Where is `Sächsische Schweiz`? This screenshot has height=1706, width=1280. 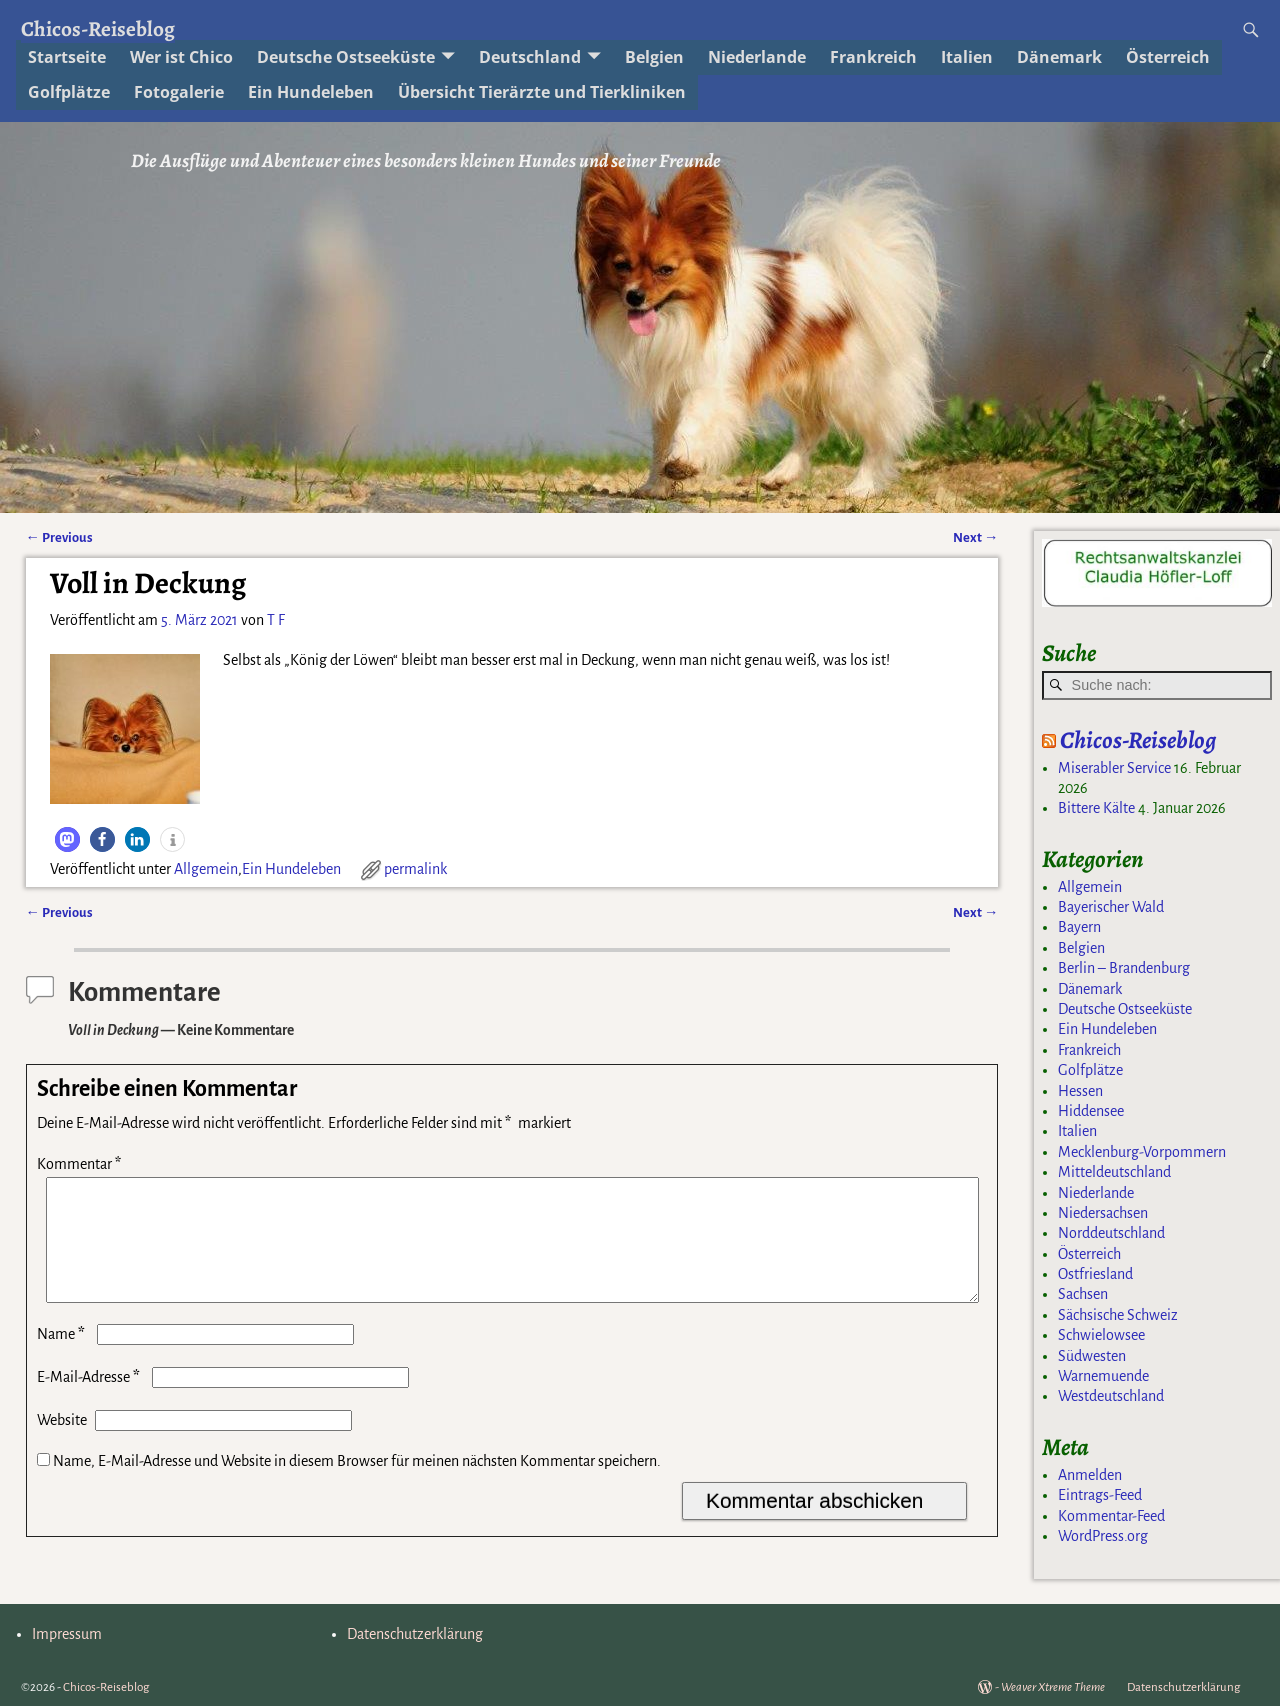
Sächsische Schweiz is located at coordinates (1118, 1315).